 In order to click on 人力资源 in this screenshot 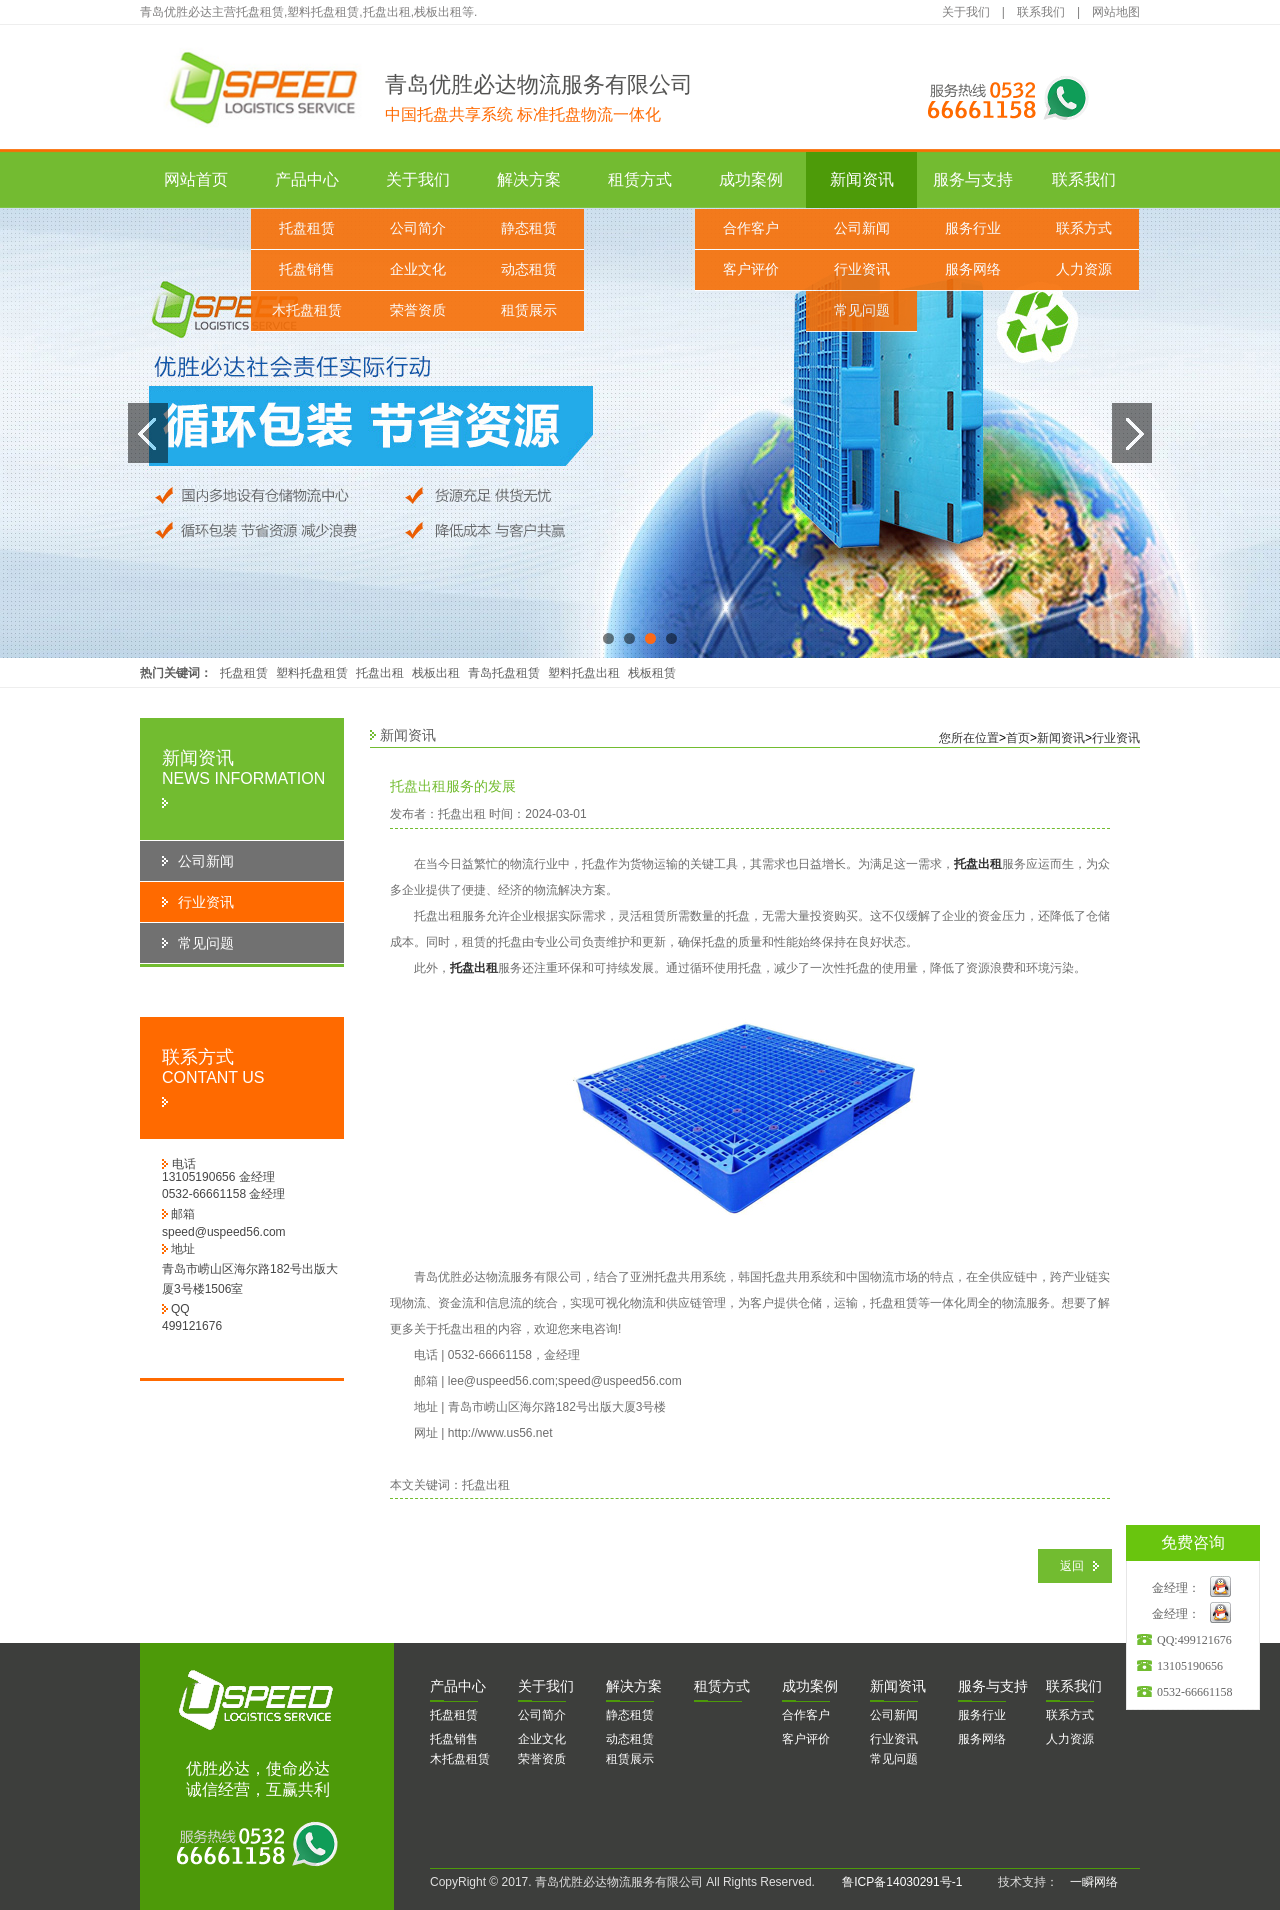, I will do `click(1084, 269)`.